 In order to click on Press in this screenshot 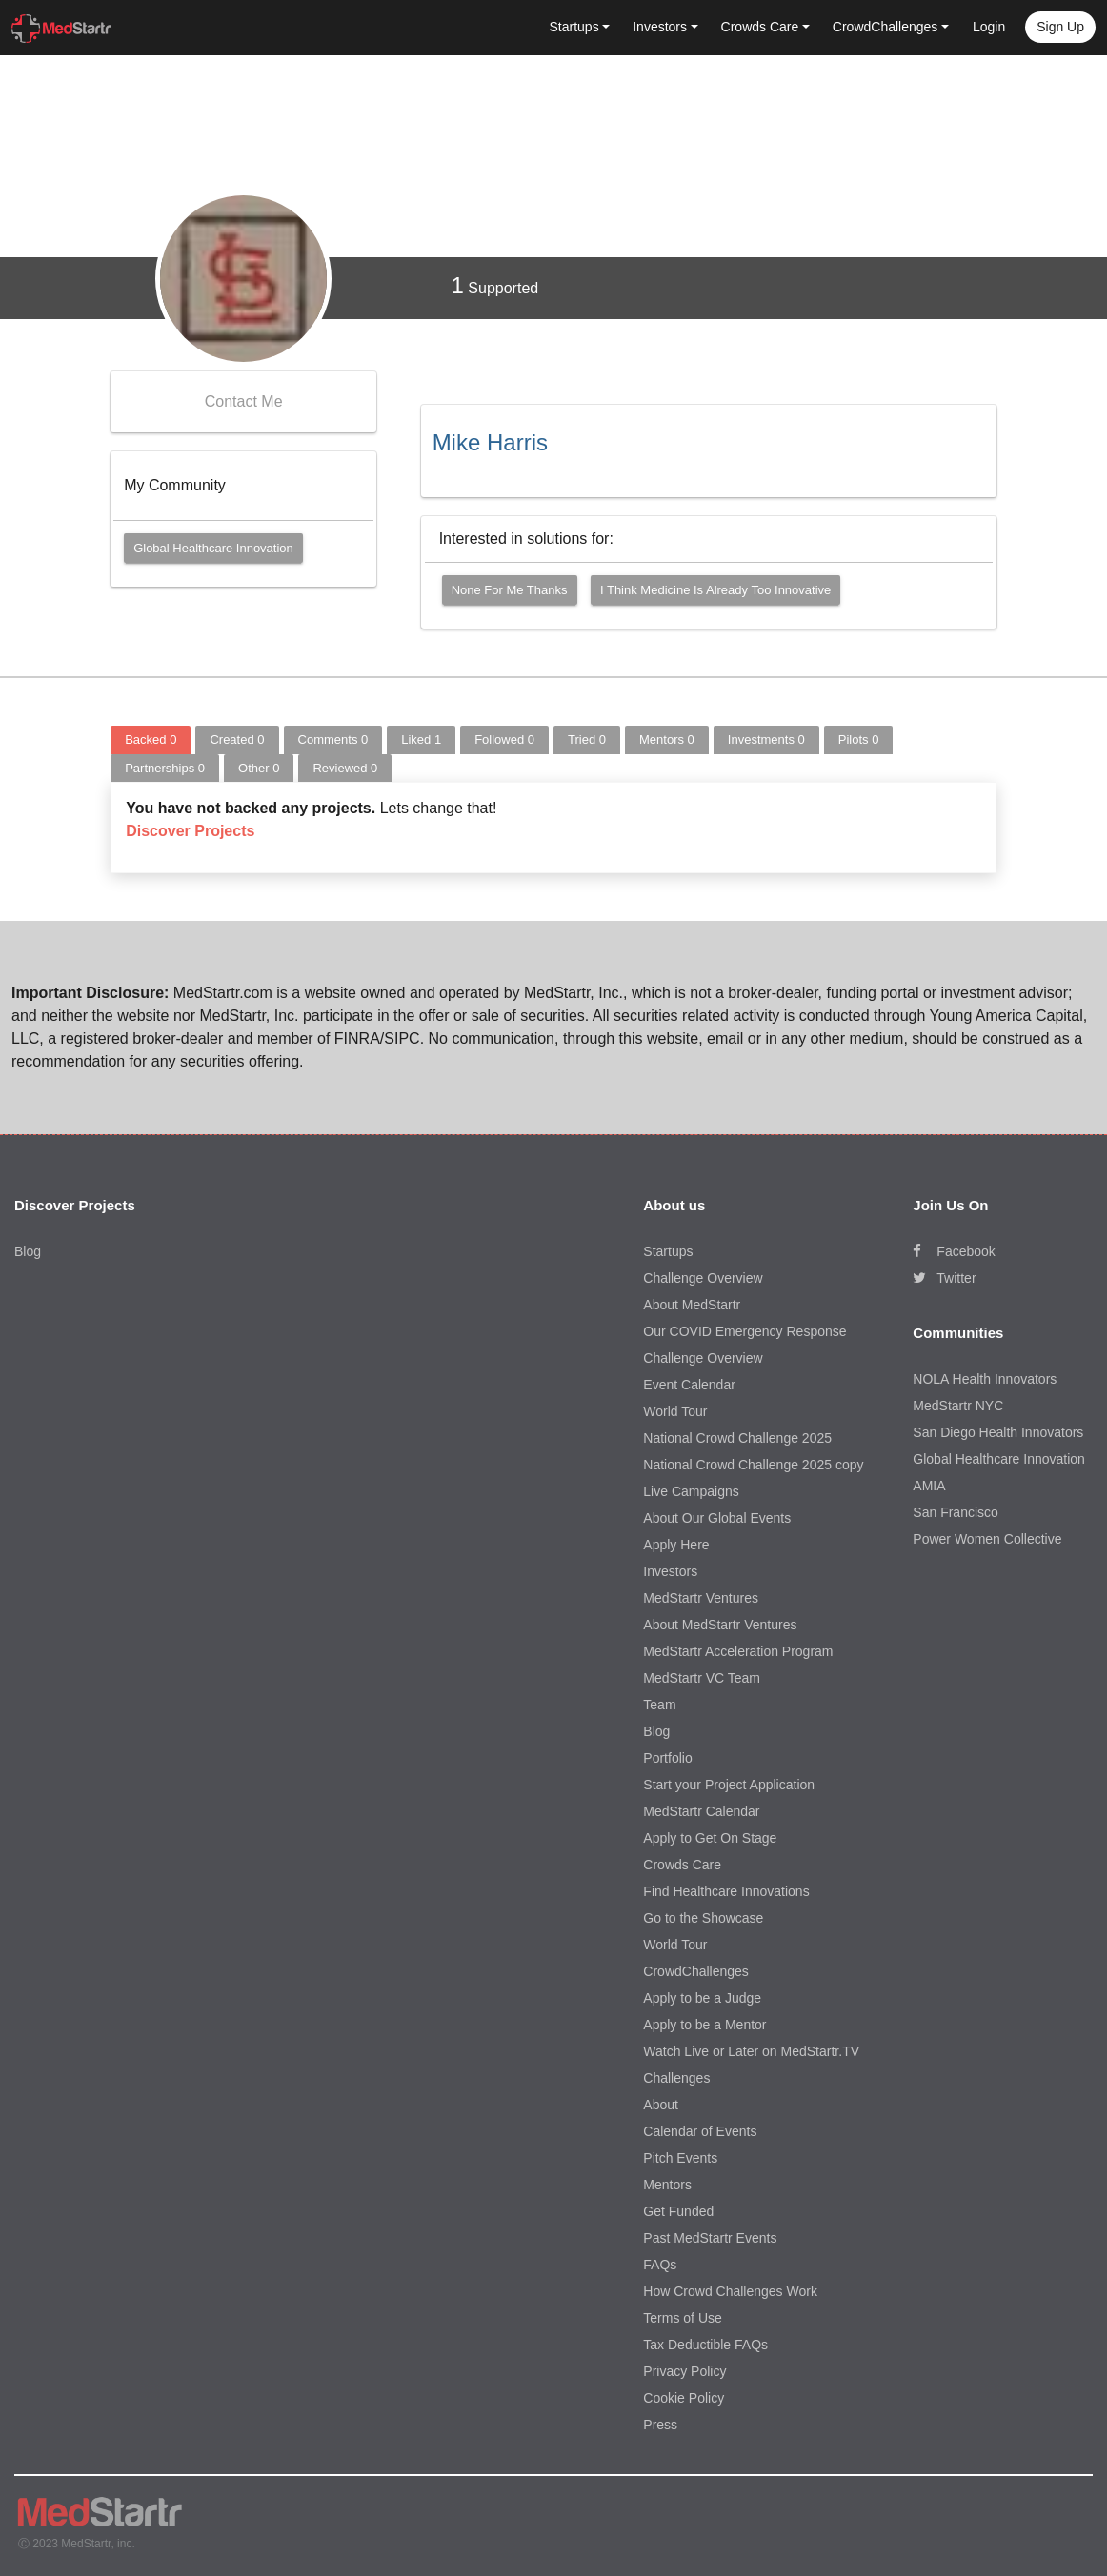, I will do `click(660, 2424)`.